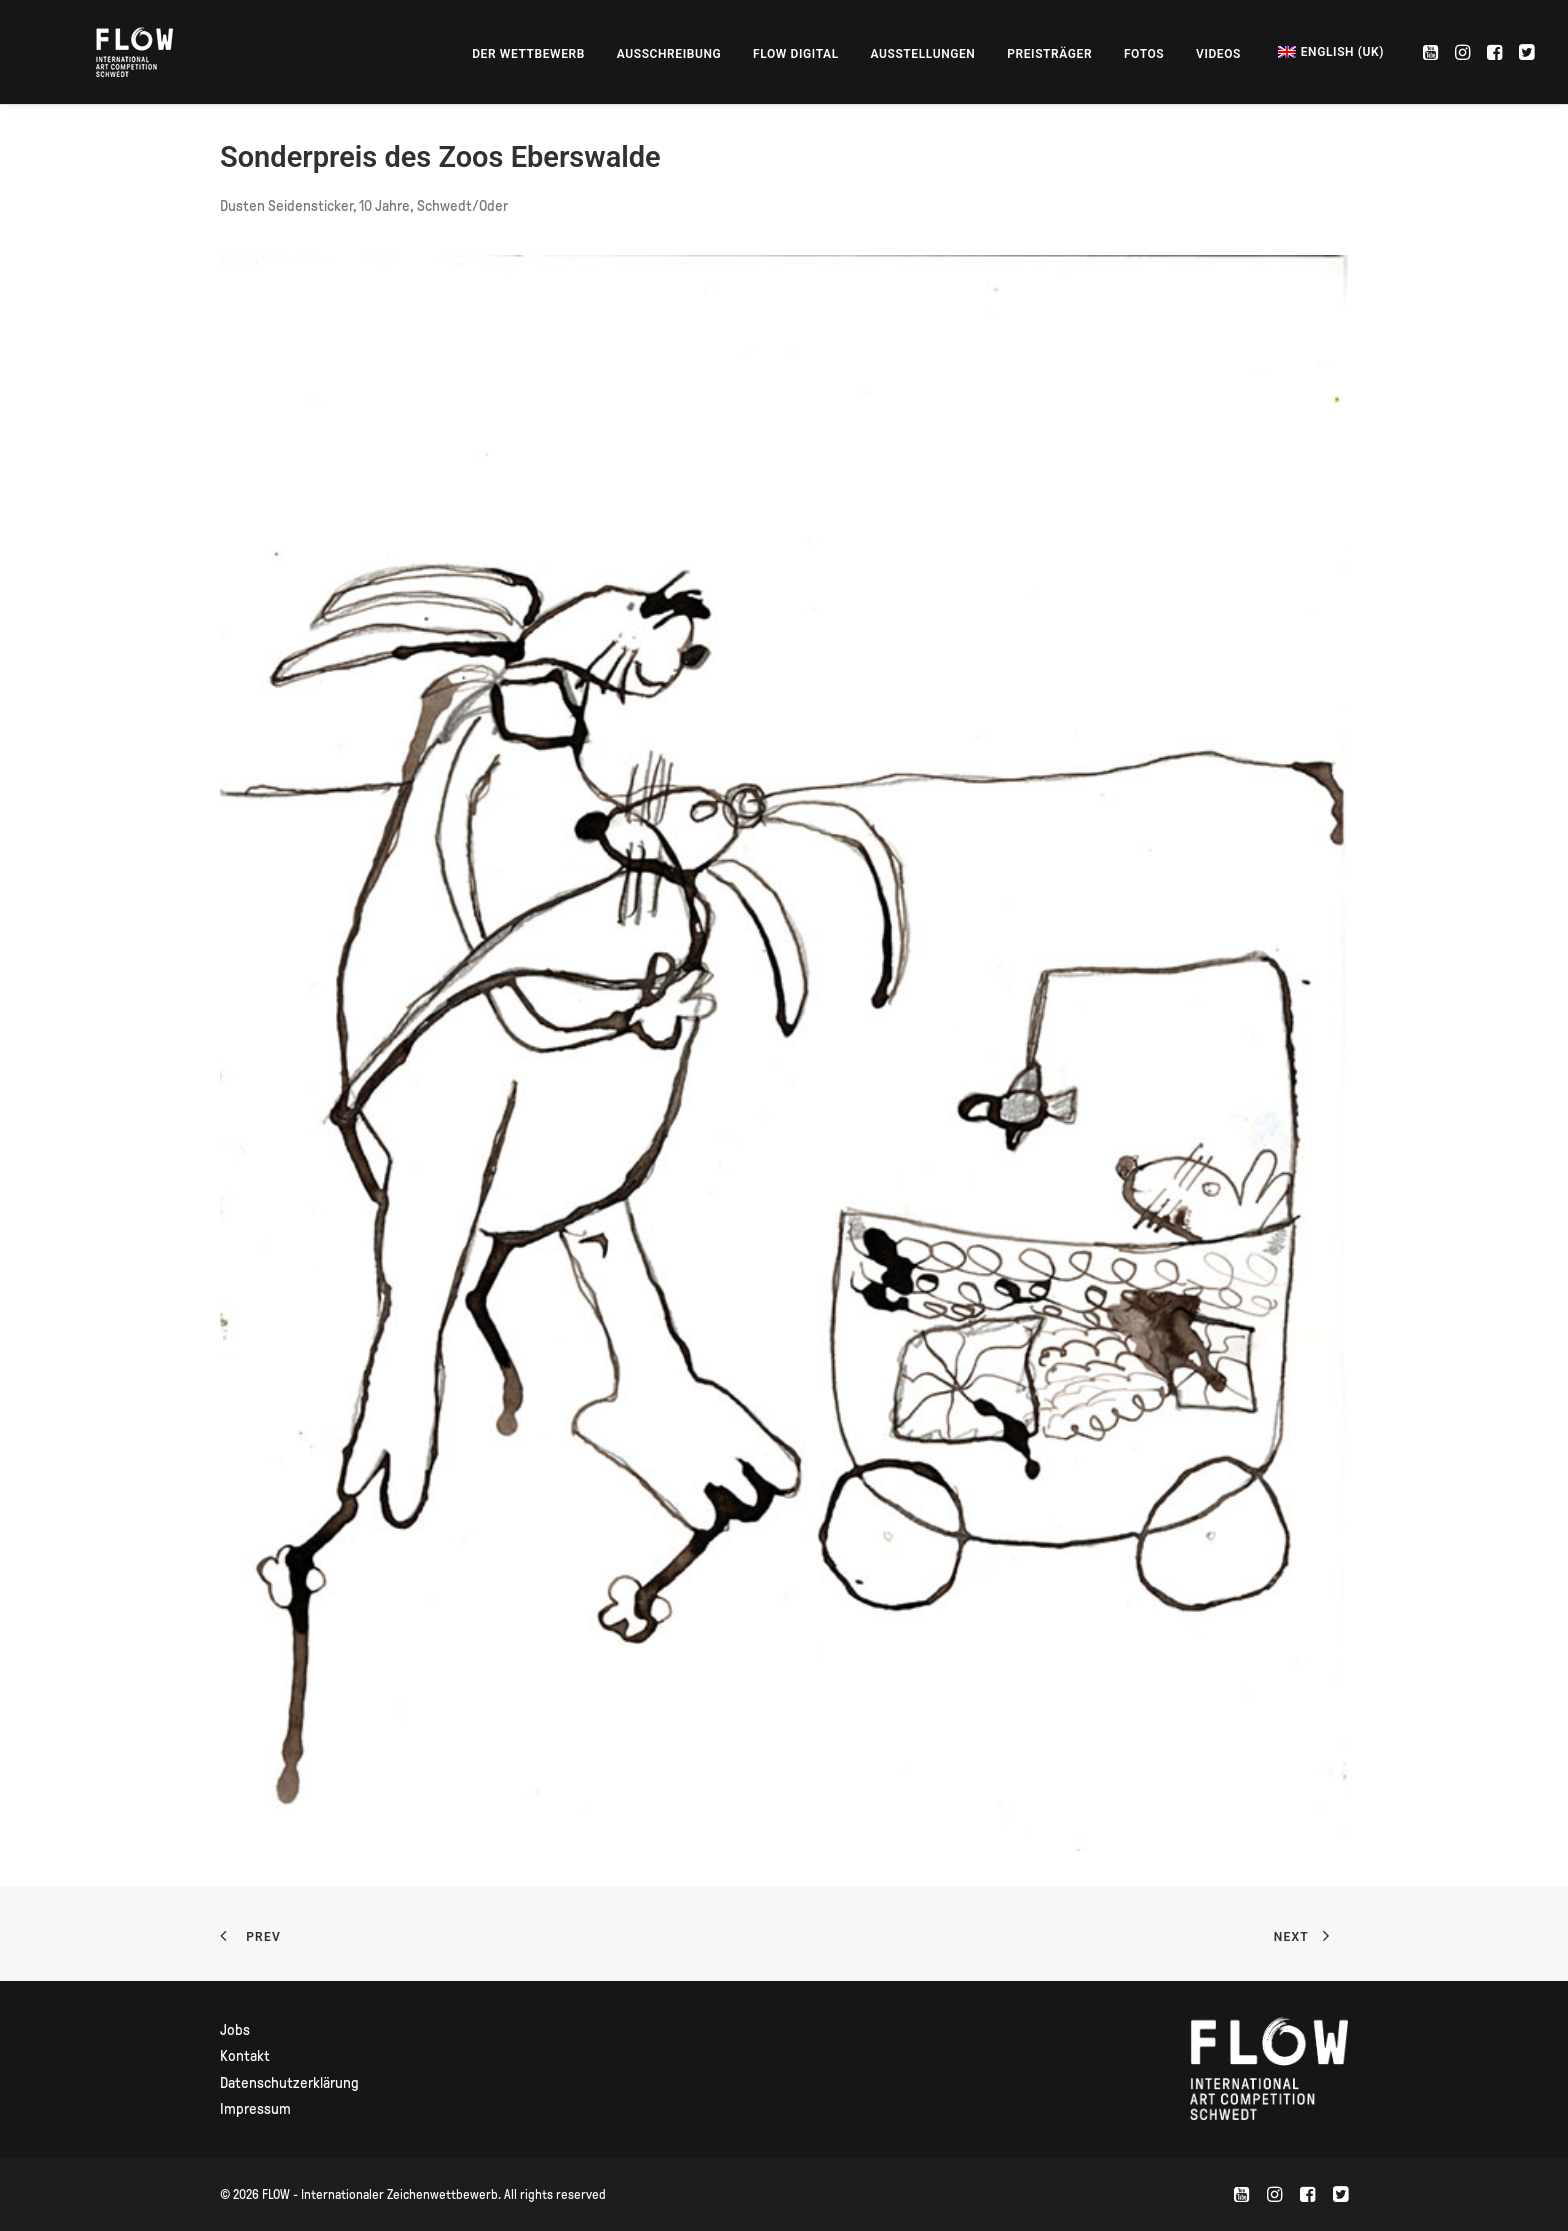  What do you see at coordinates (245, 2056) in the screenshot?
I see `Kontakt` at bounding box center [245, 2056].